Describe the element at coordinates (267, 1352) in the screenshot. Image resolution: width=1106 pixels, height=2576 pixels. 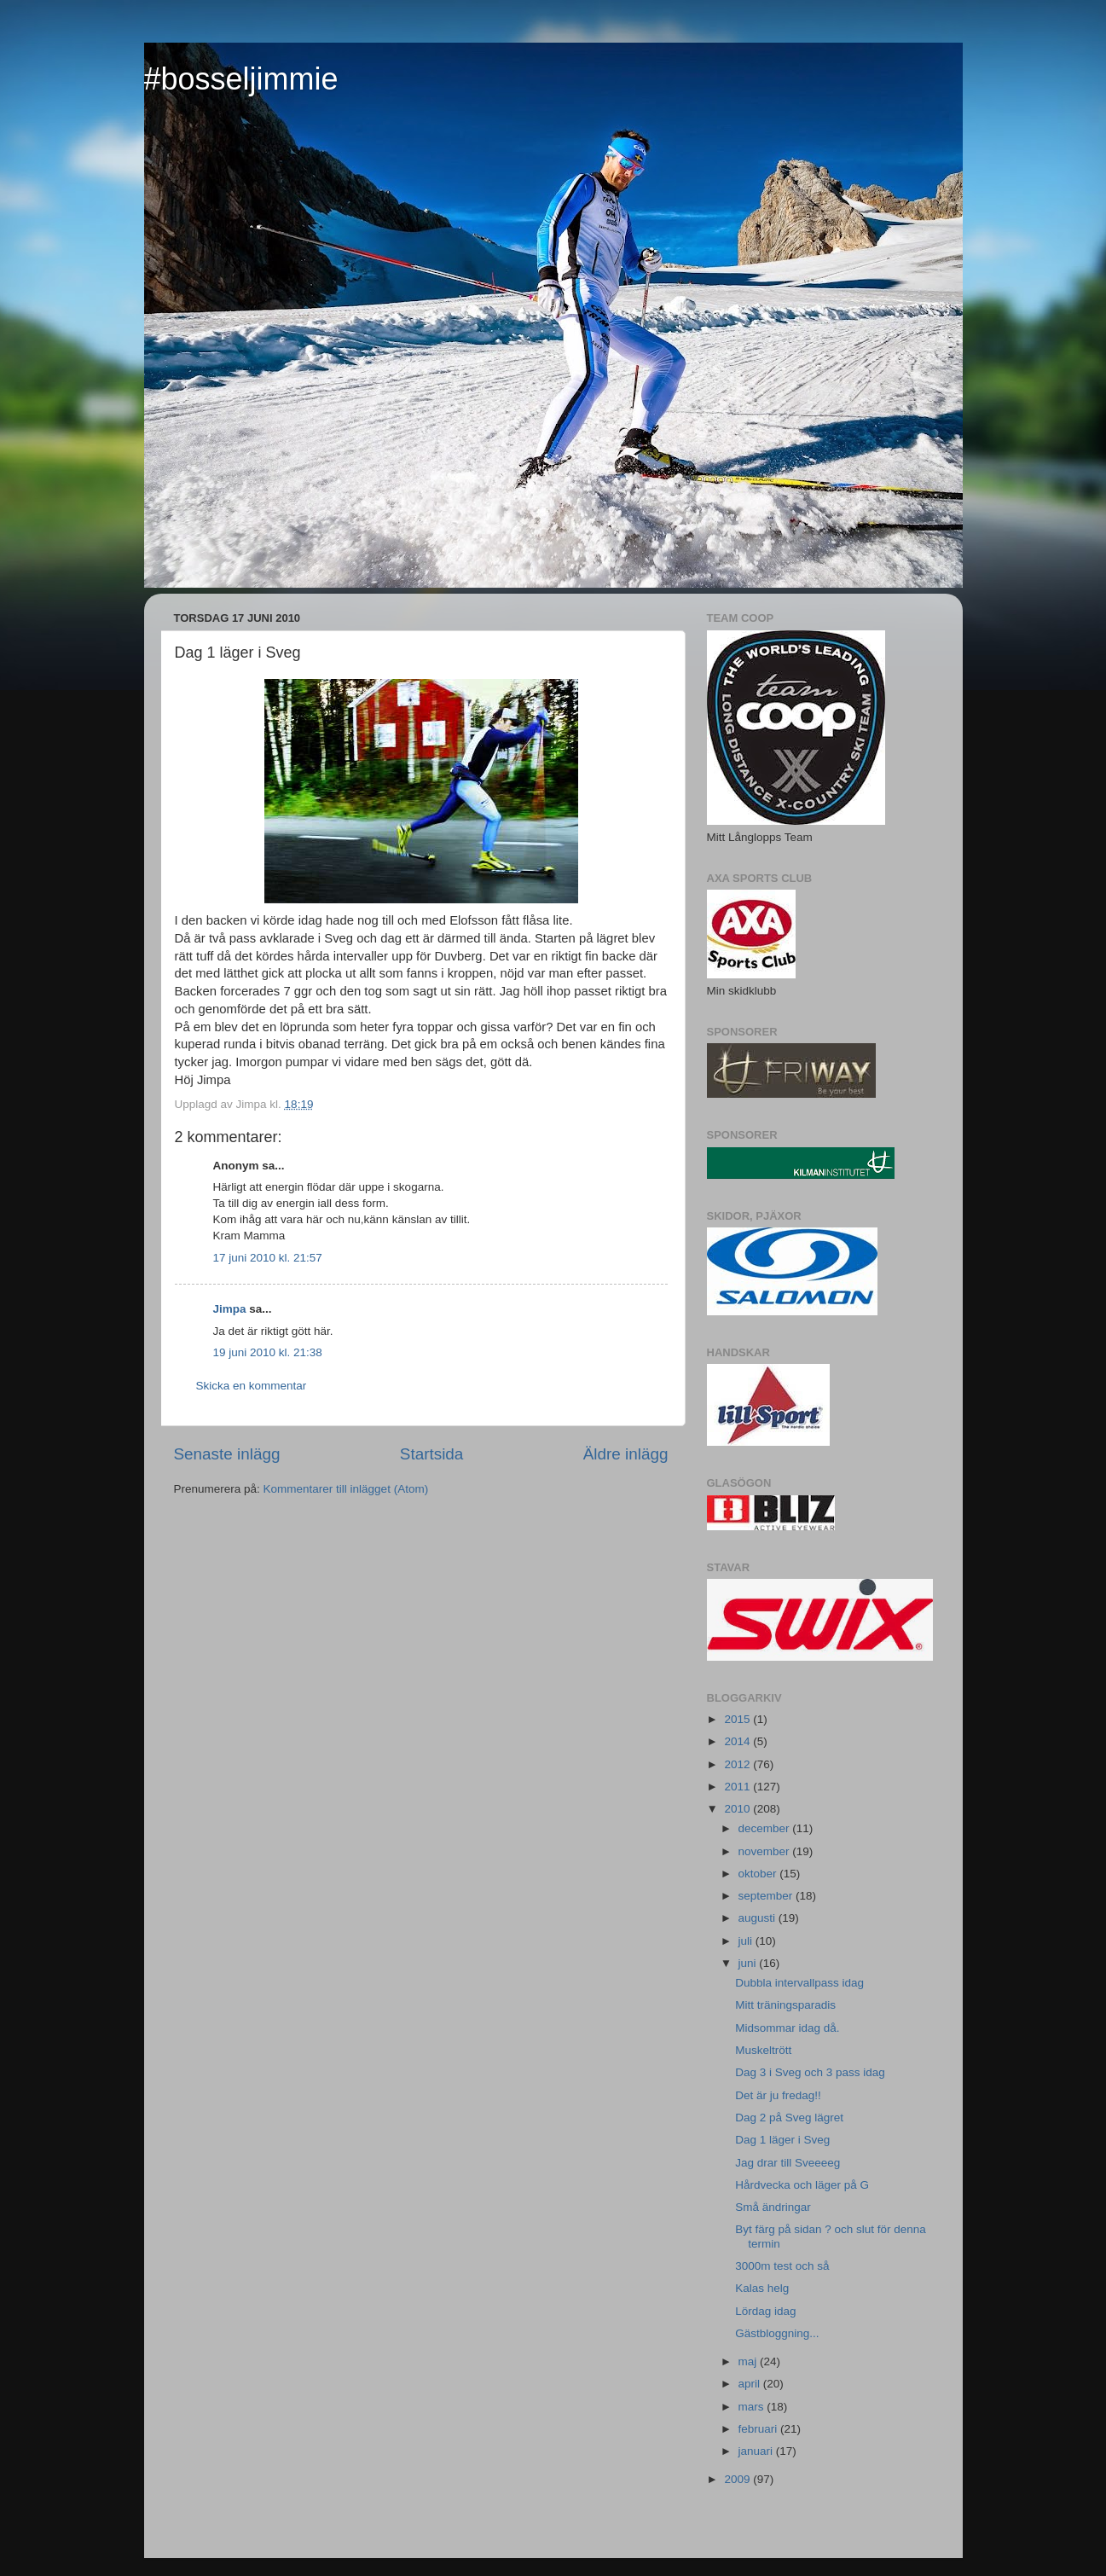
I see `19 juni 2010 kl. 21:38` at that location.